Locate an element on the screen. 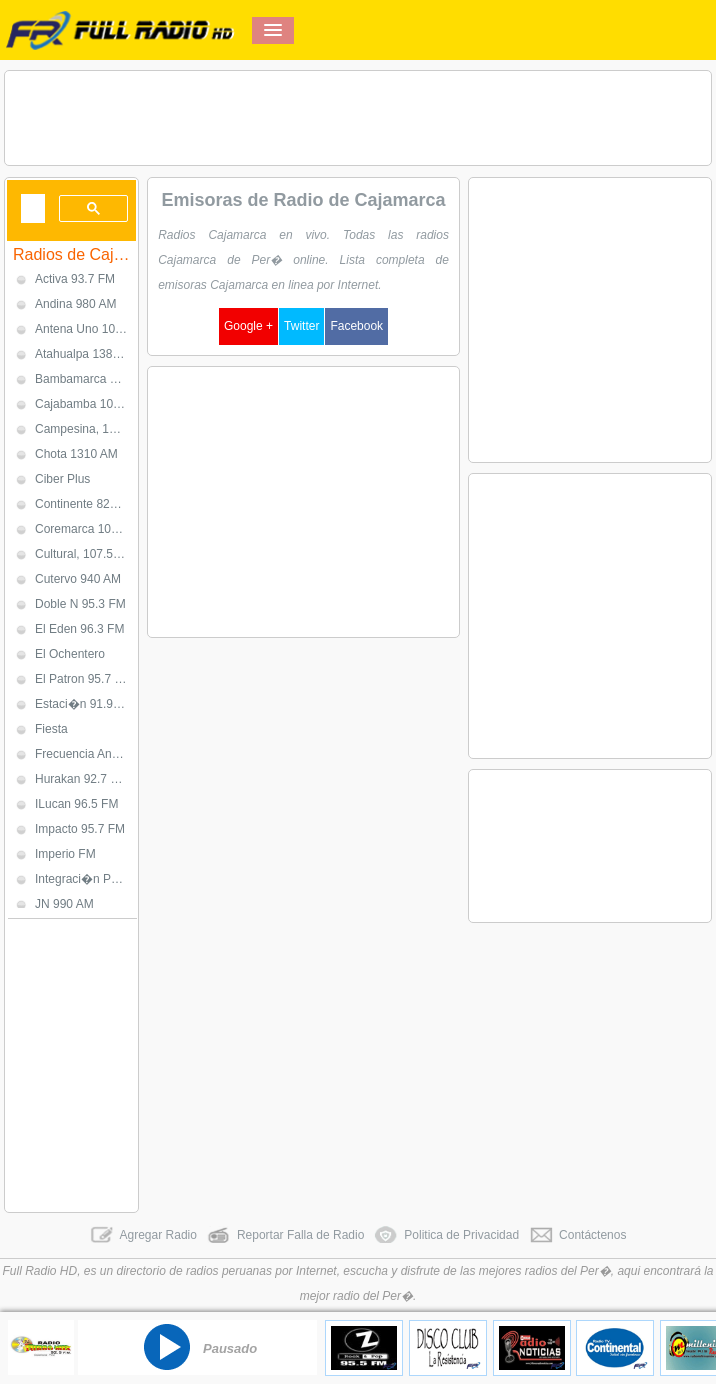  Activa 93.7 FM is located at coordinates (75, 279).